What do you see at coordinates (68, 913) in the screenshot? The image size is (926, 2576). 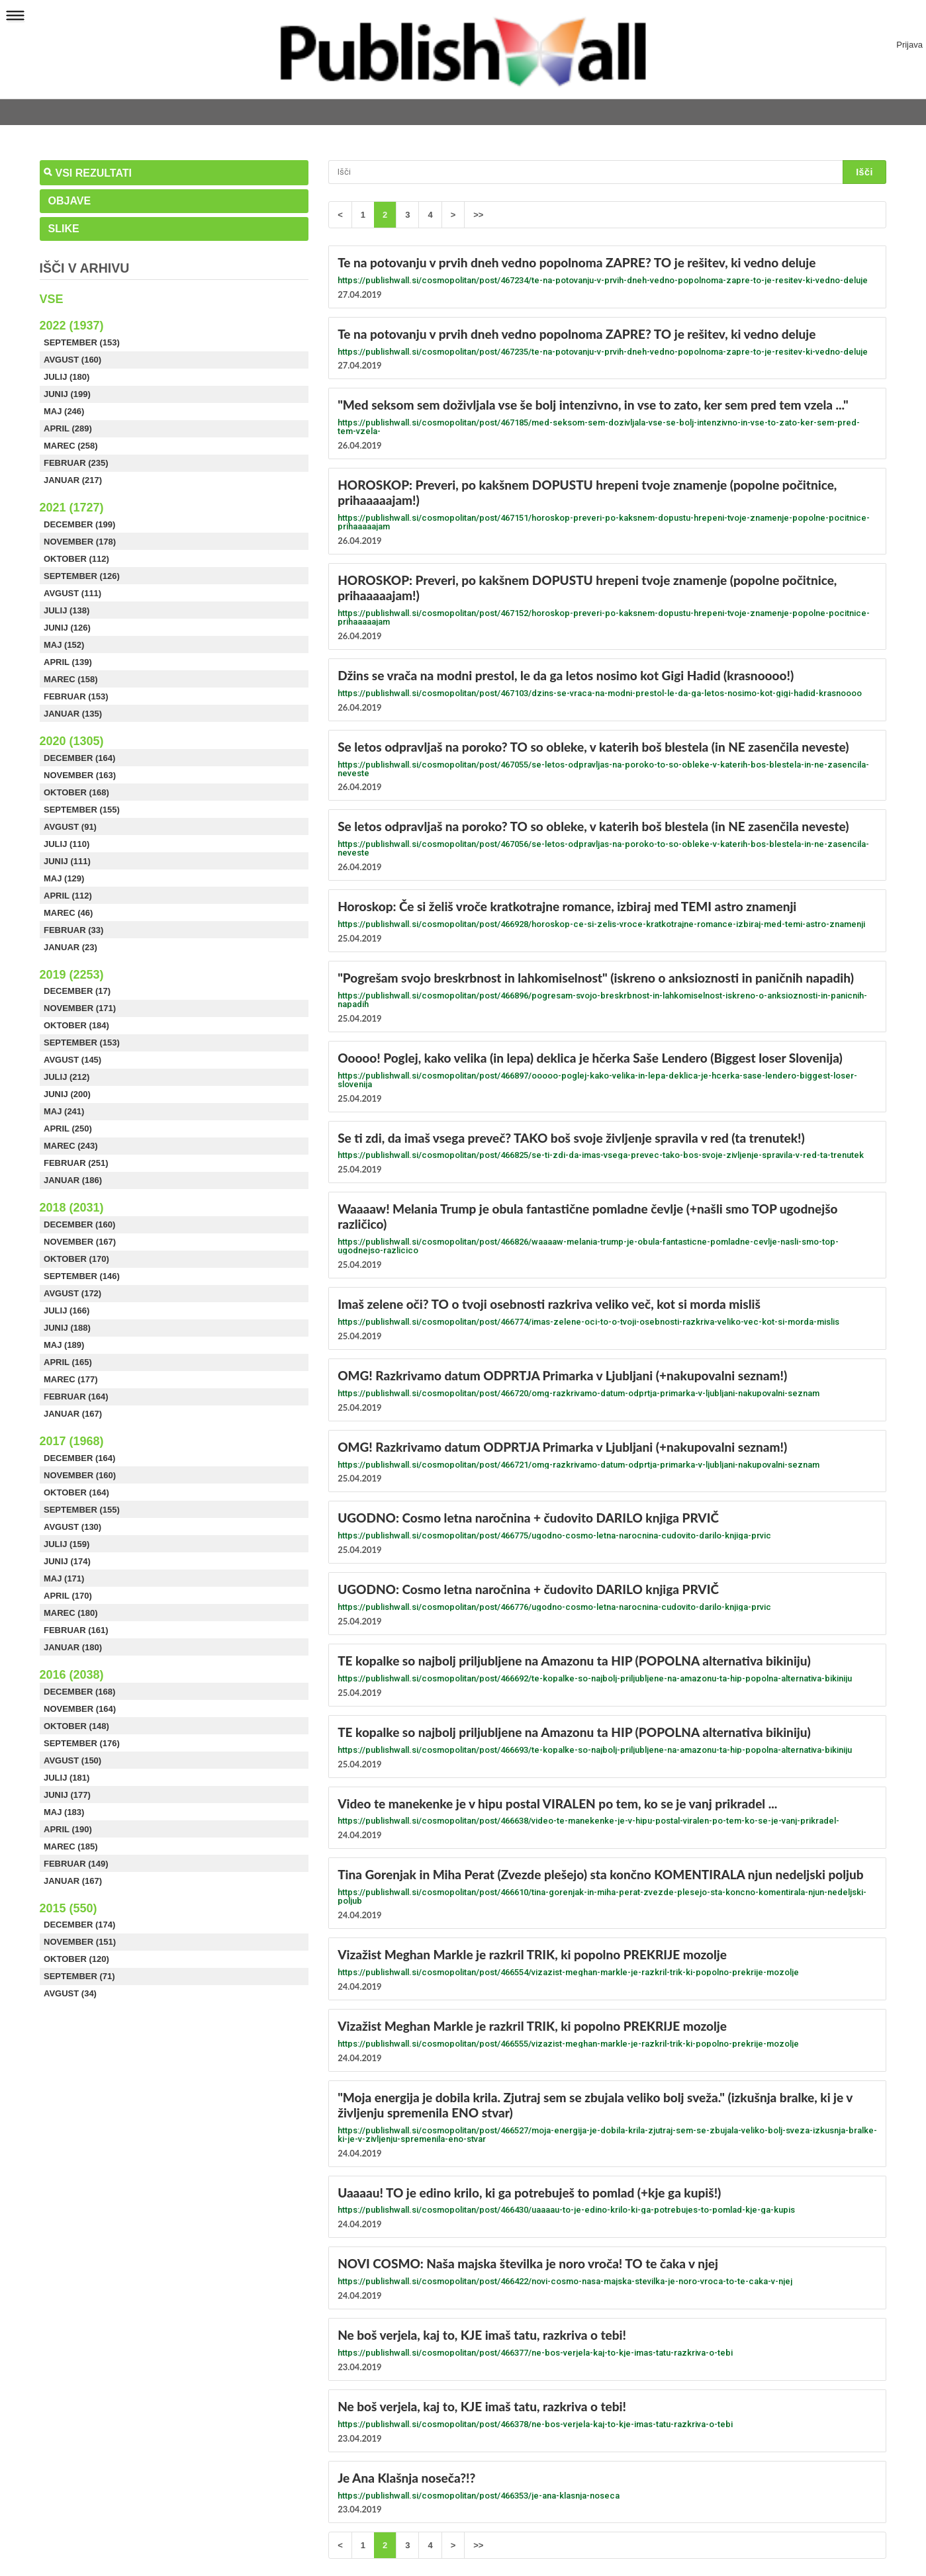 I see `Marec (46)` at bounding box center [68, 913].